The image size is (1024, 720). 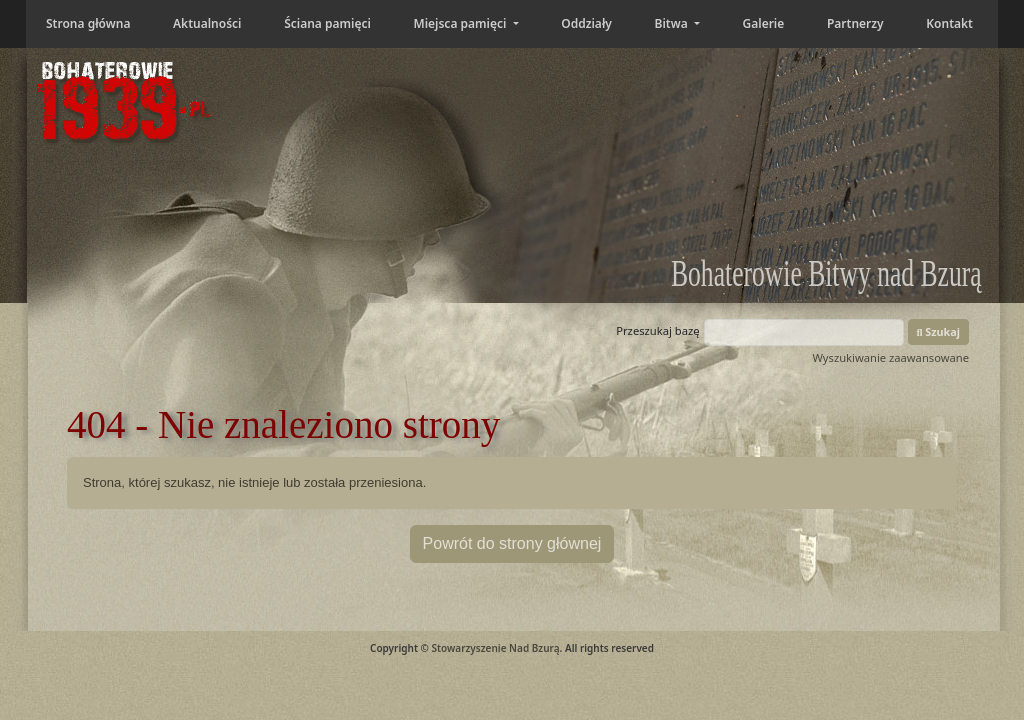 What do you see at coordinates (88, 23) in the screenshot?
I see `Strona główna` at bounding box center [88, 23].